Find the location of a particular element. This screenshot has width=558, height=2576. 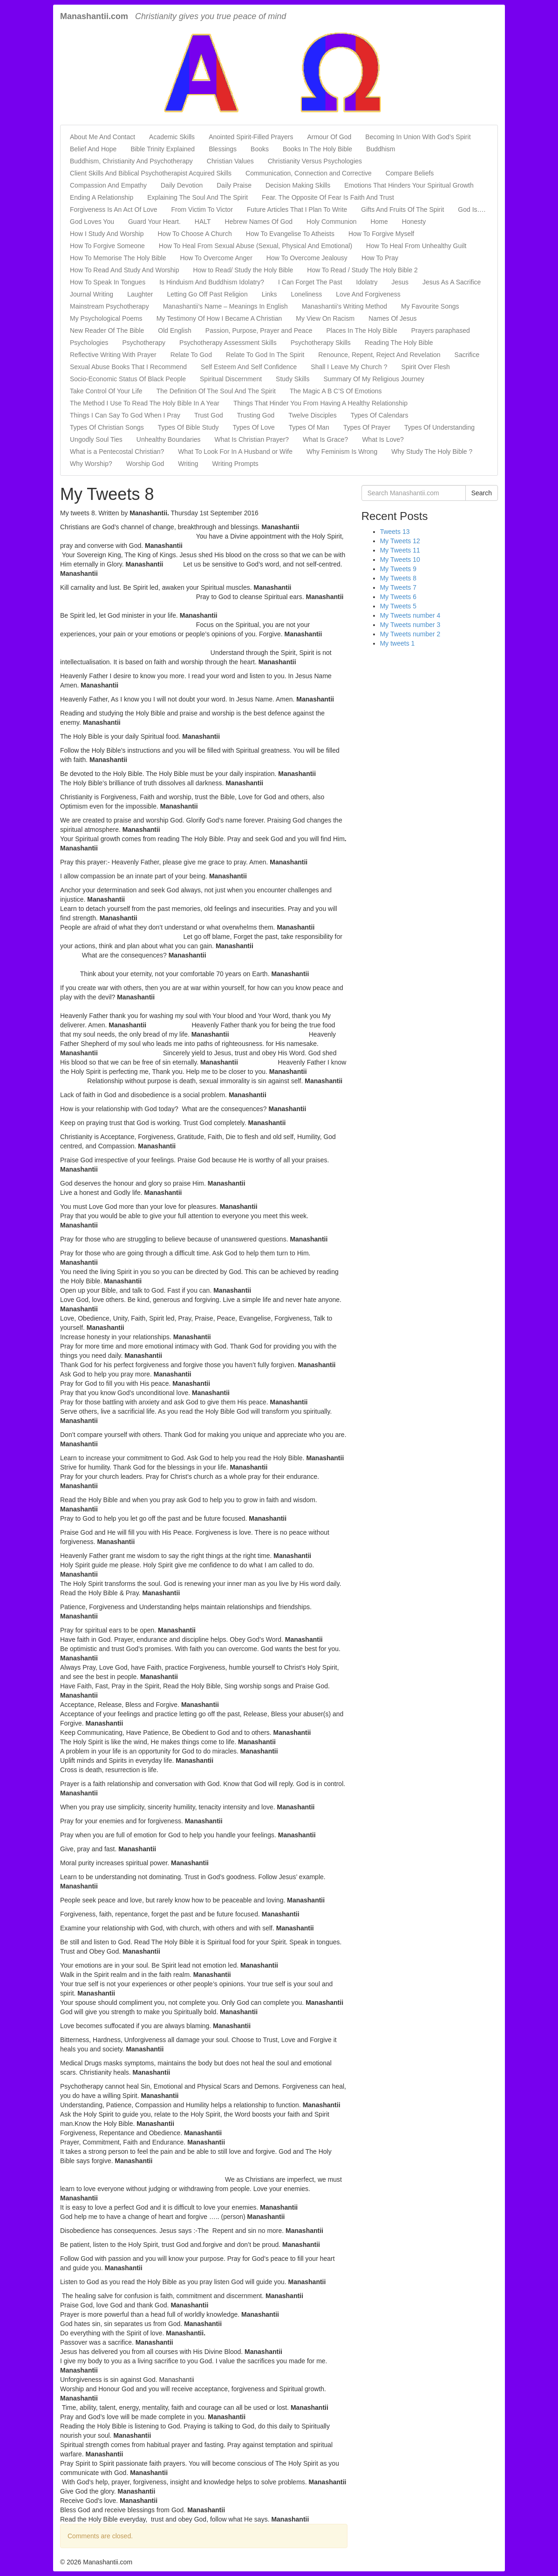

Blessings is located at coordinates (223, 149).